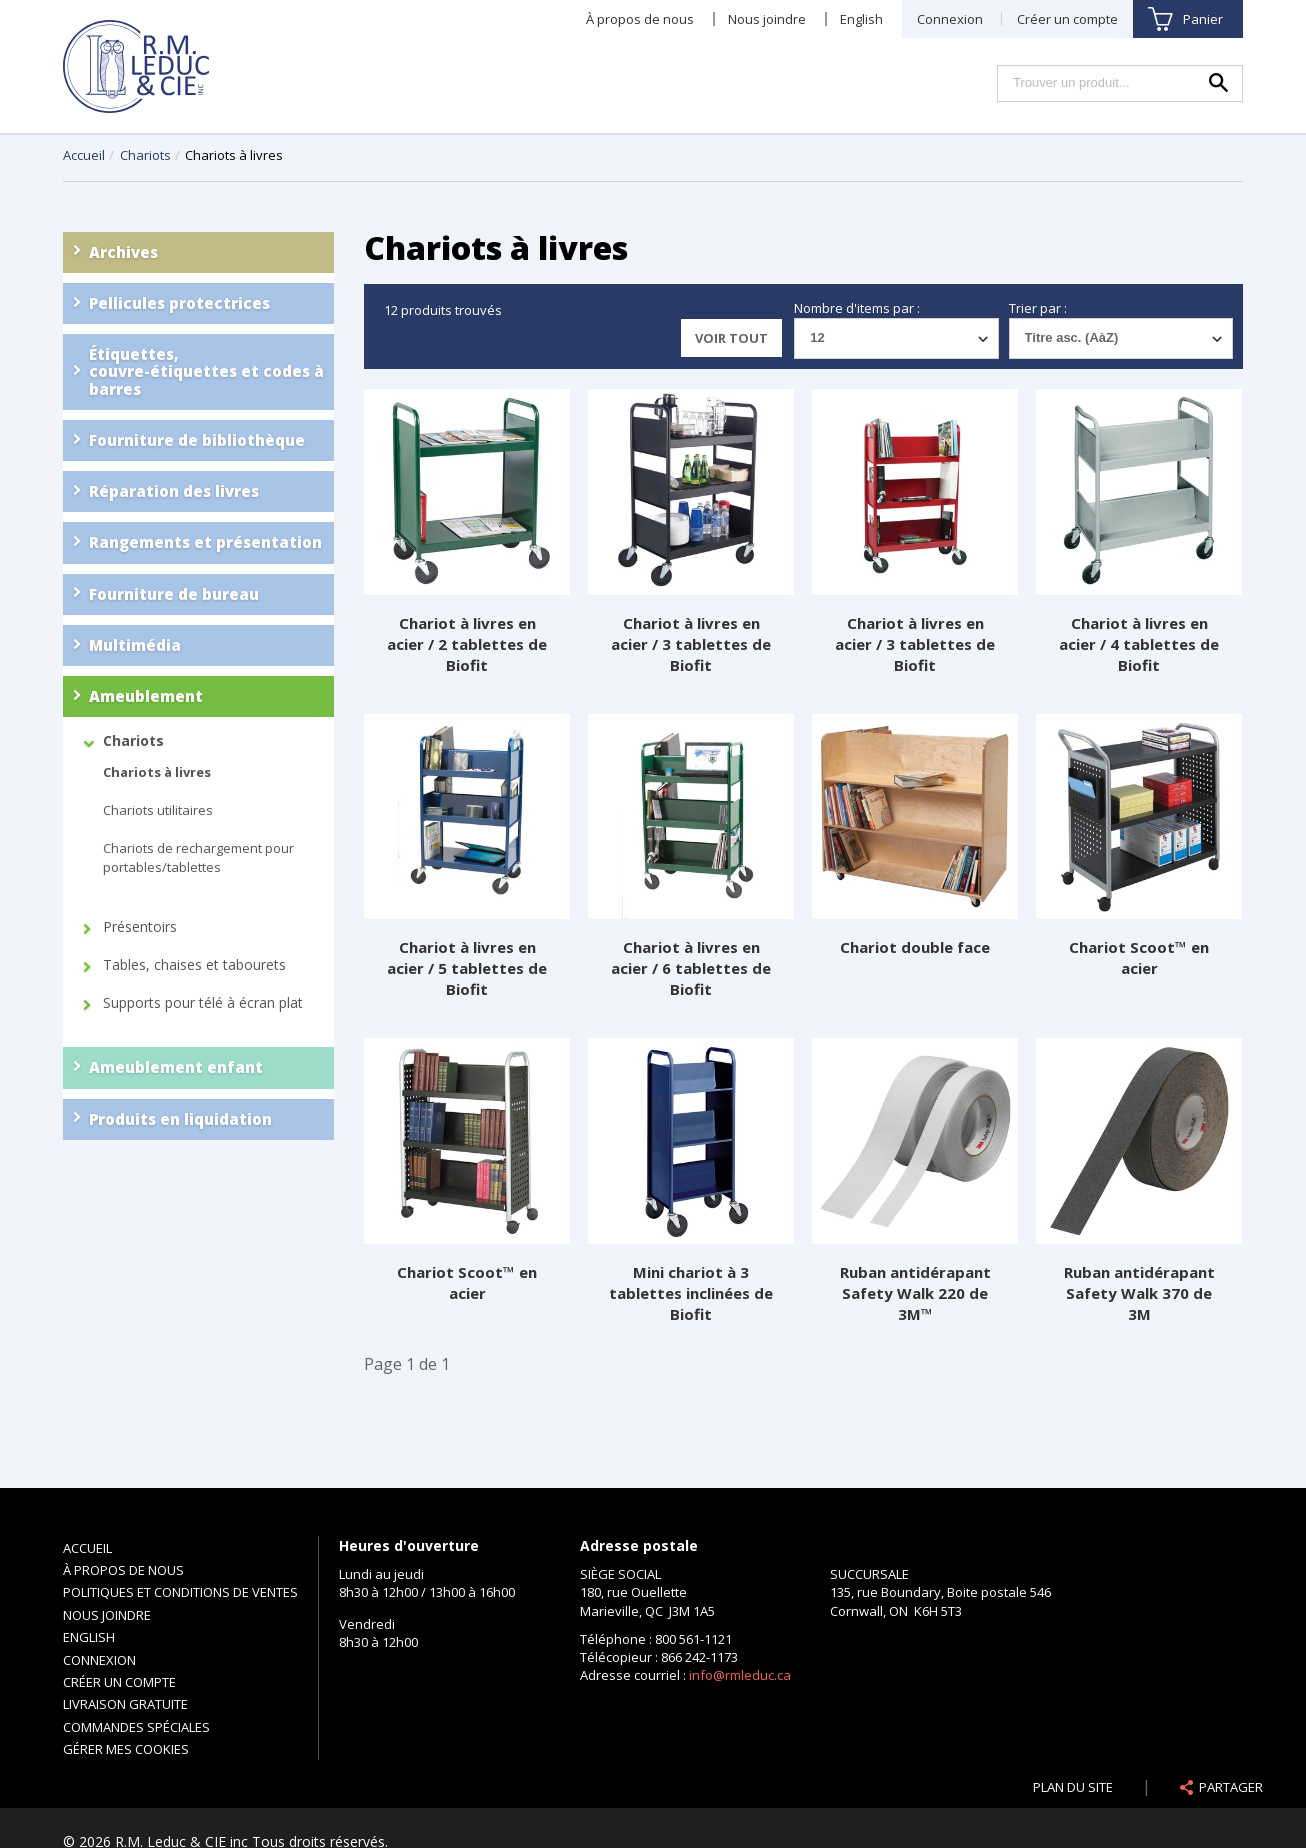 This screenshot has width=1306, height=1848. What do you see at coordinates (136, 1727) in the screenshot?
I see `Commandes spéciales` at bounding box center [136, 1727].